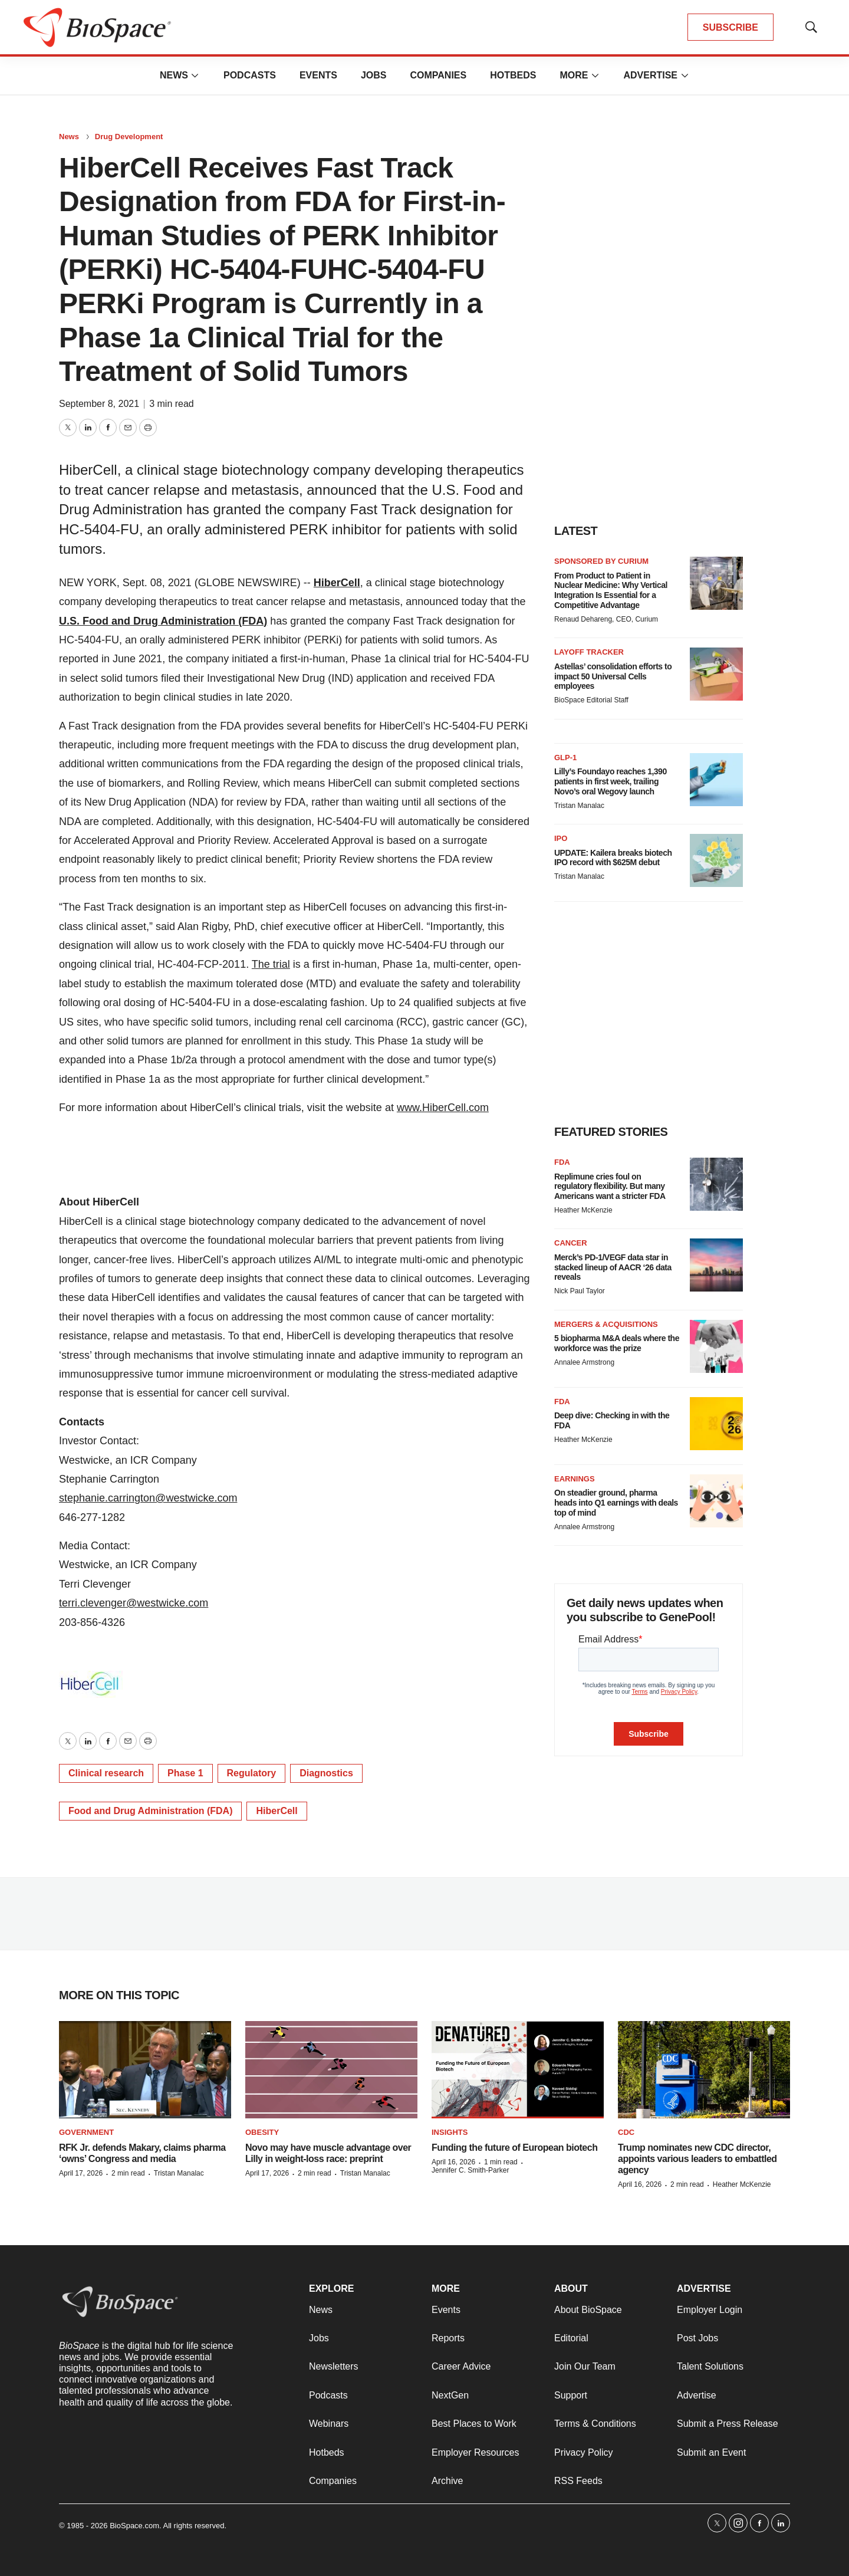  Describe the element at coordinates (613, 858) in the screenshot. I see `UPDATE: Kailera breaks biotech IPO record with $625M debut` at that location.